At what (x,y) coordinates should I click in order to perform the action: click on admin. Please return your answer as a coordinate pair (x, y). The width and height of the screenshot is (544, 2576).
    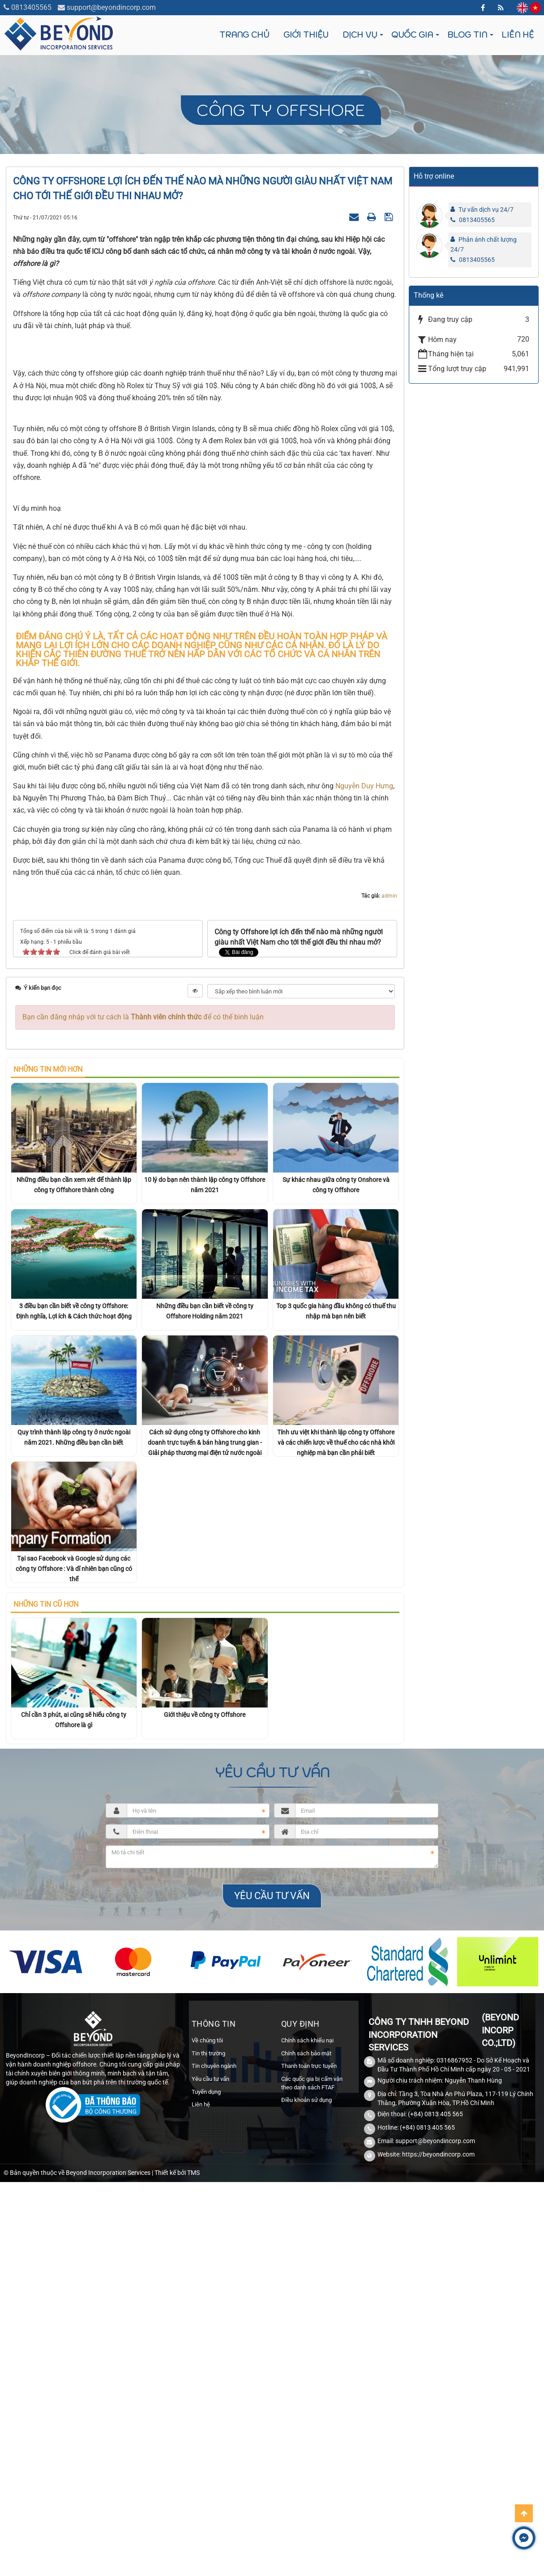
    Looking at the image, I should click on (389, 1181).